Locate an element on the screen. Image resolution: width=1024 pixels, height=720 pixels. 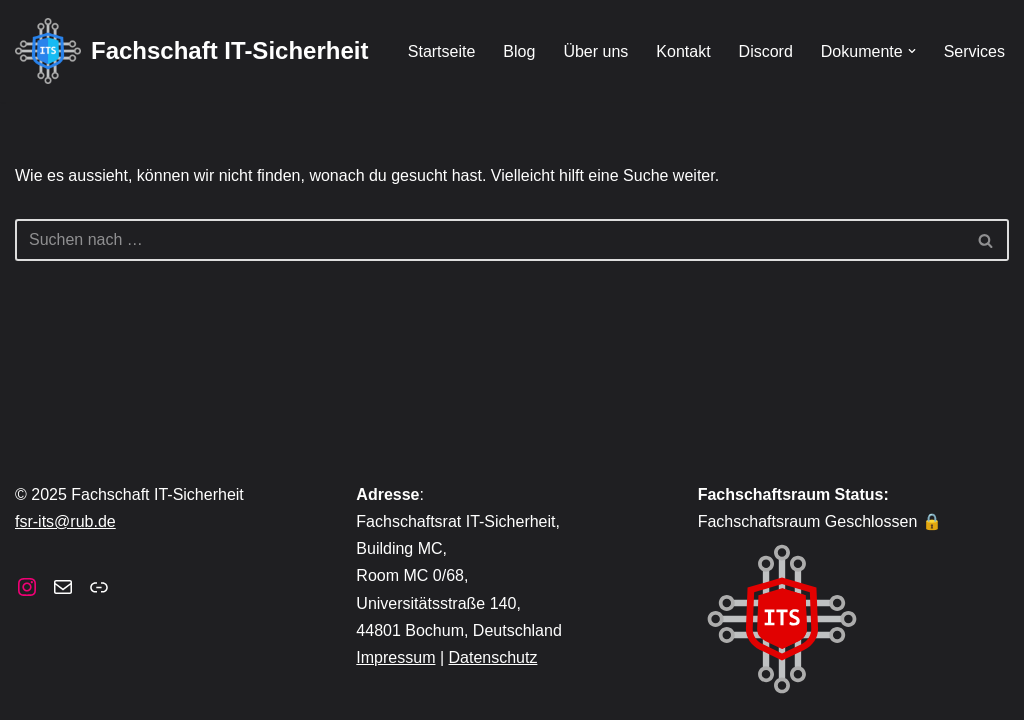
[Fachschaft IT-Sicherheit] is located at coordinates (191, 51).